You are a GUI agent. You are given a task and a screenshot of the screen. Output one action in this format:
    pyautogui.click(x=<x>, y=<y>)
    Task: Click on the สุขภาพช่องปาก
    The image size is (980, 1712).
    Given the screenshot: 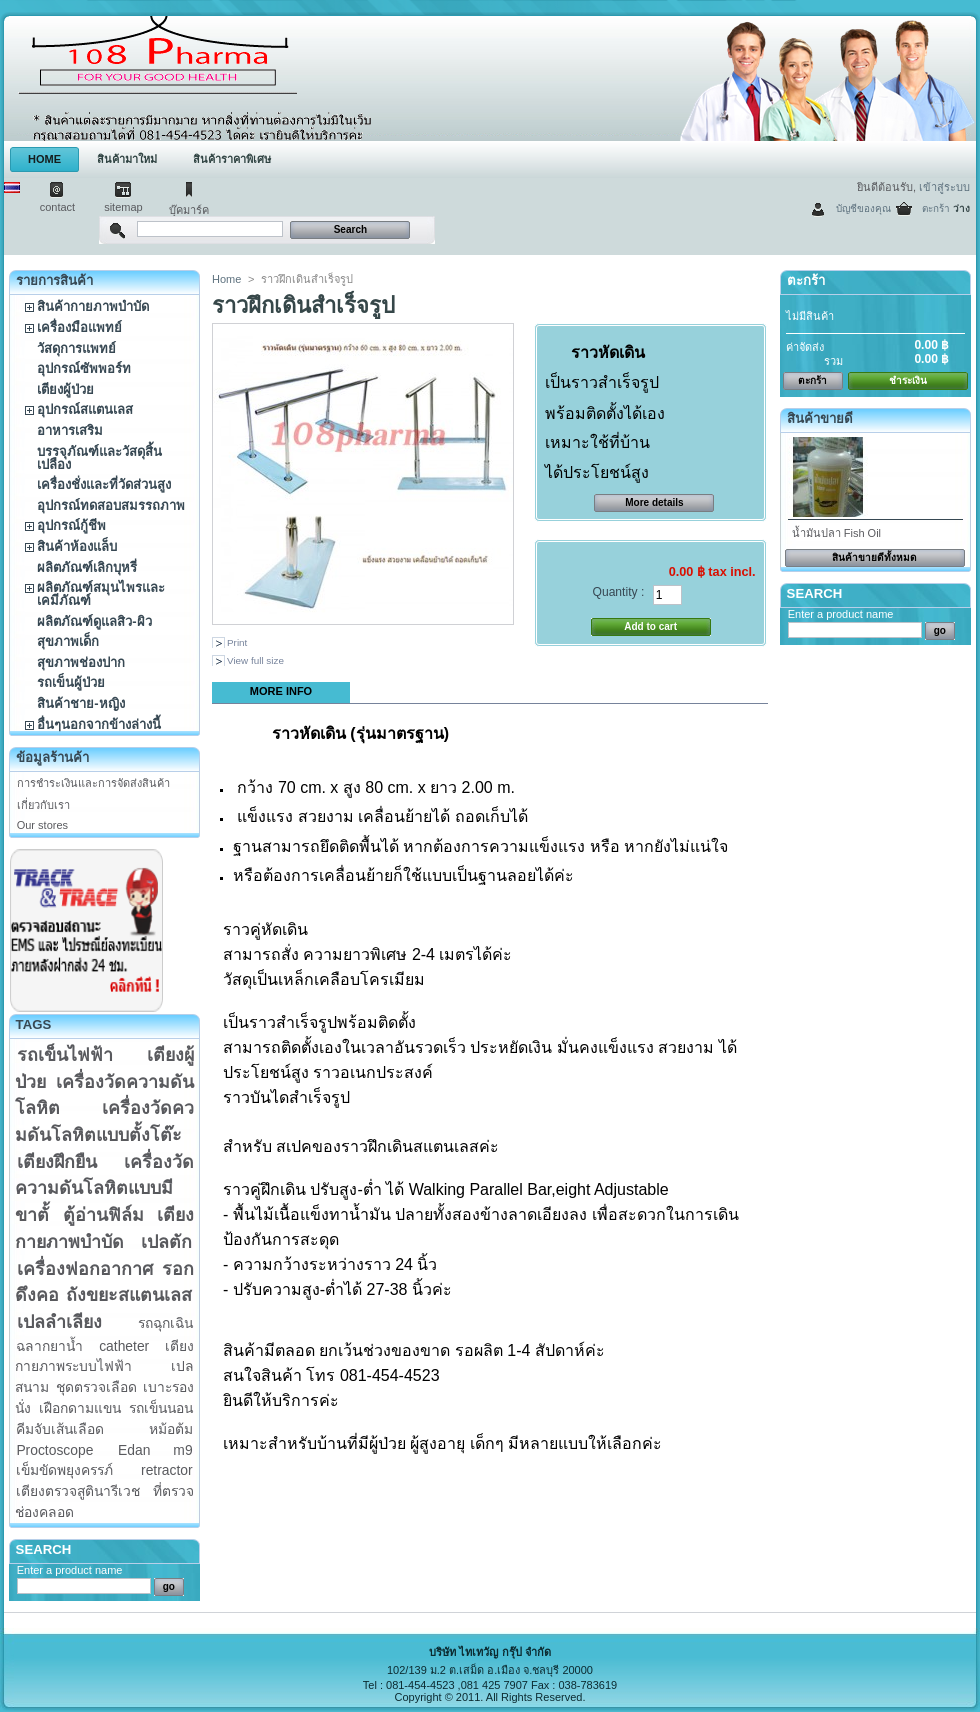 What is the action you would take?
    pyautogui.click(x=81, y=662)
    